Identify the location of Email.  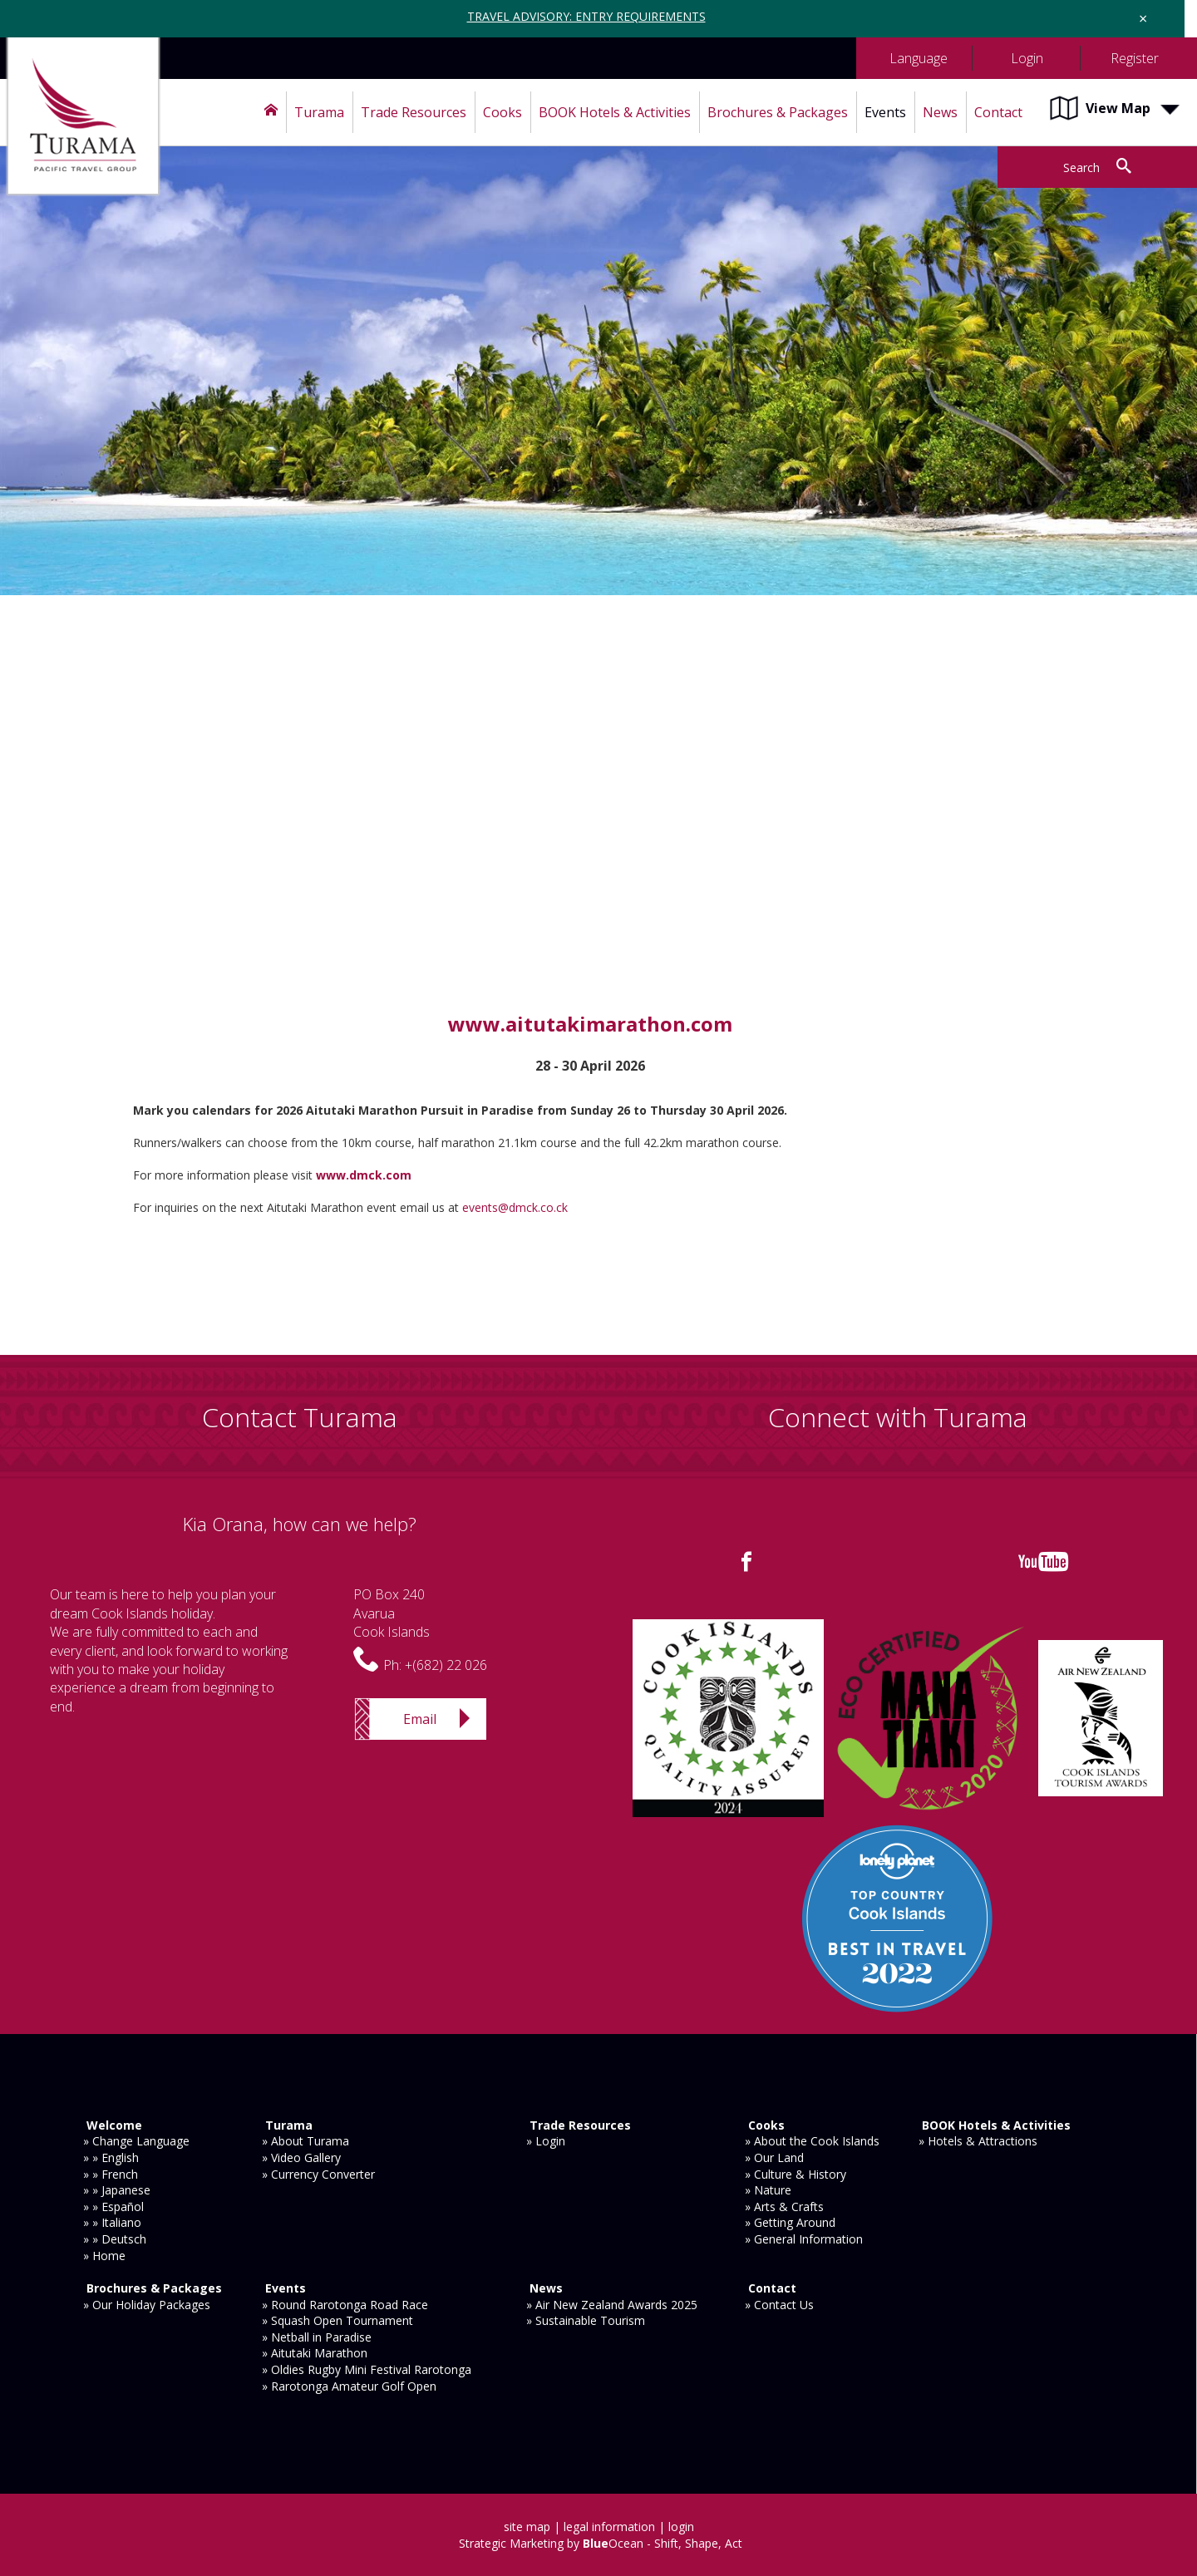
(419, 1719).